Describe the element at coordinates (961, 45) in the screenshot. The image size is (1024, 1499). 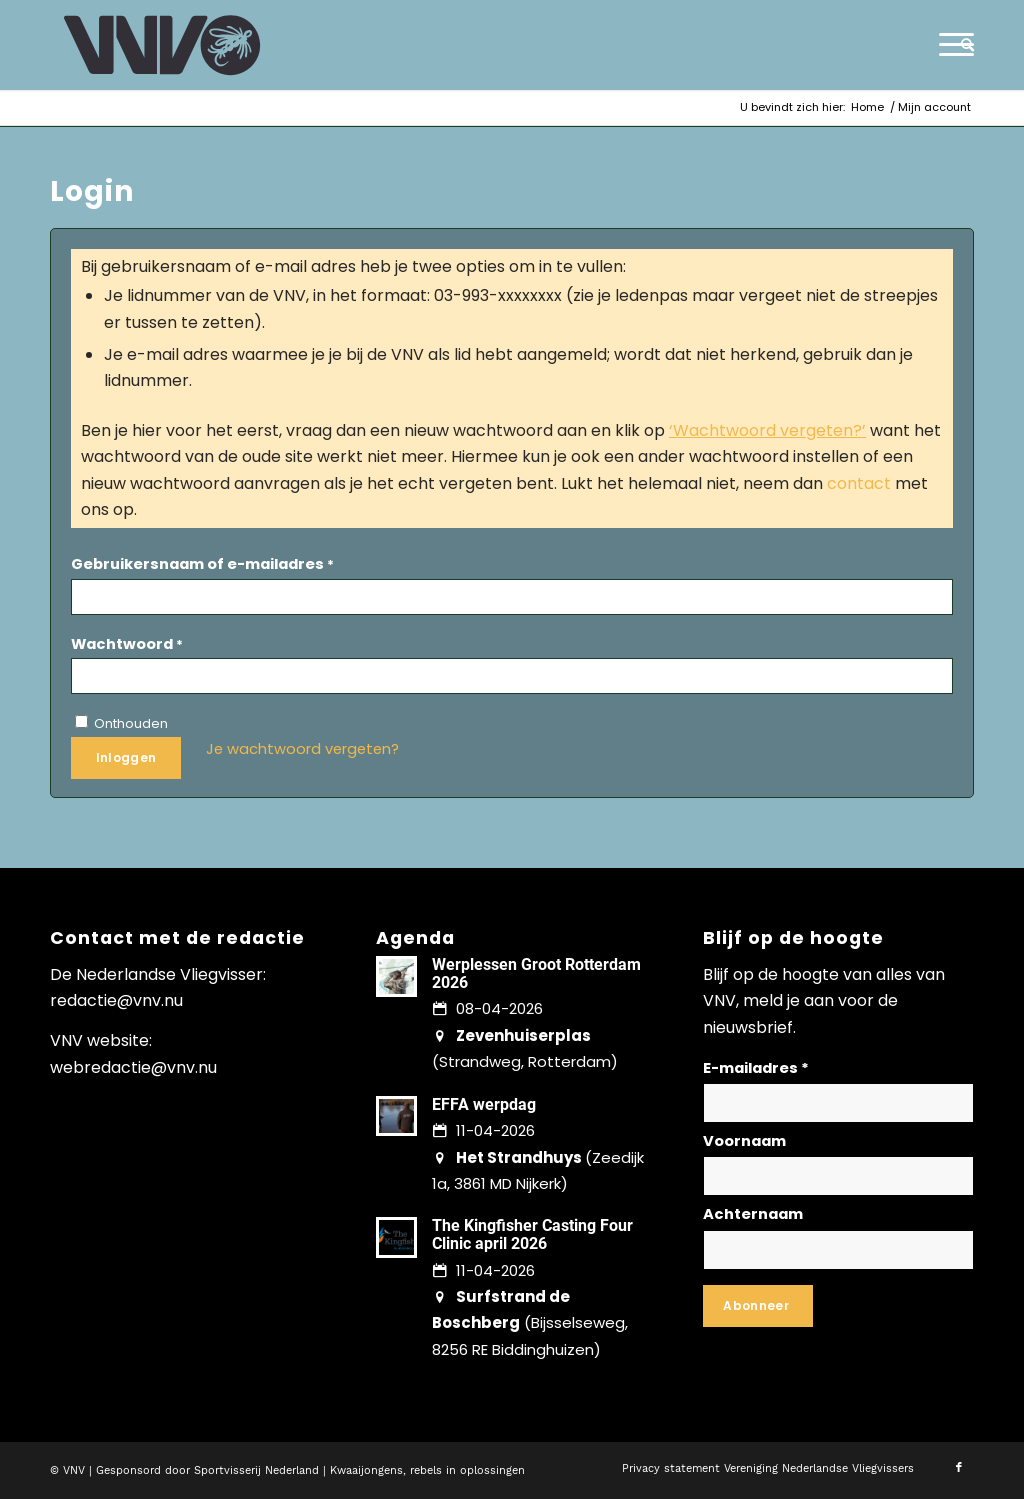
I see `[Zoek]` at that location.